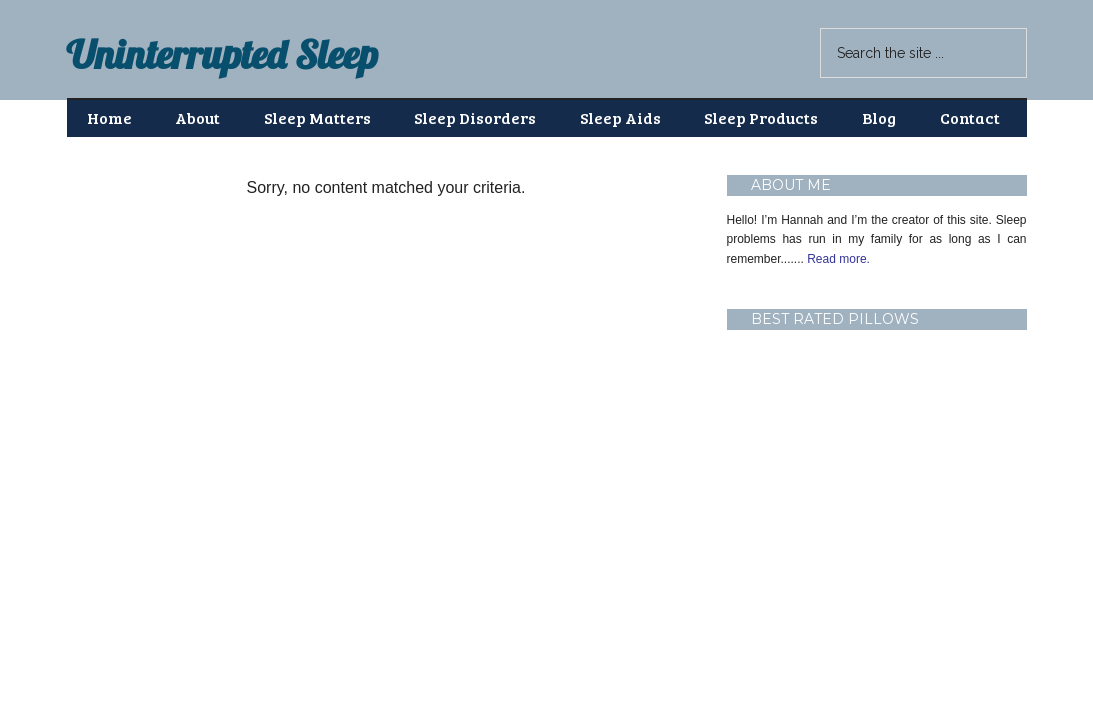 Image resolution: width=1093 pixels, height=720 pixels. What do you see at coordinates (222, 54) in the screenshot?
I see `Uninterrupted Sleep` at bounding box center [222, 54].